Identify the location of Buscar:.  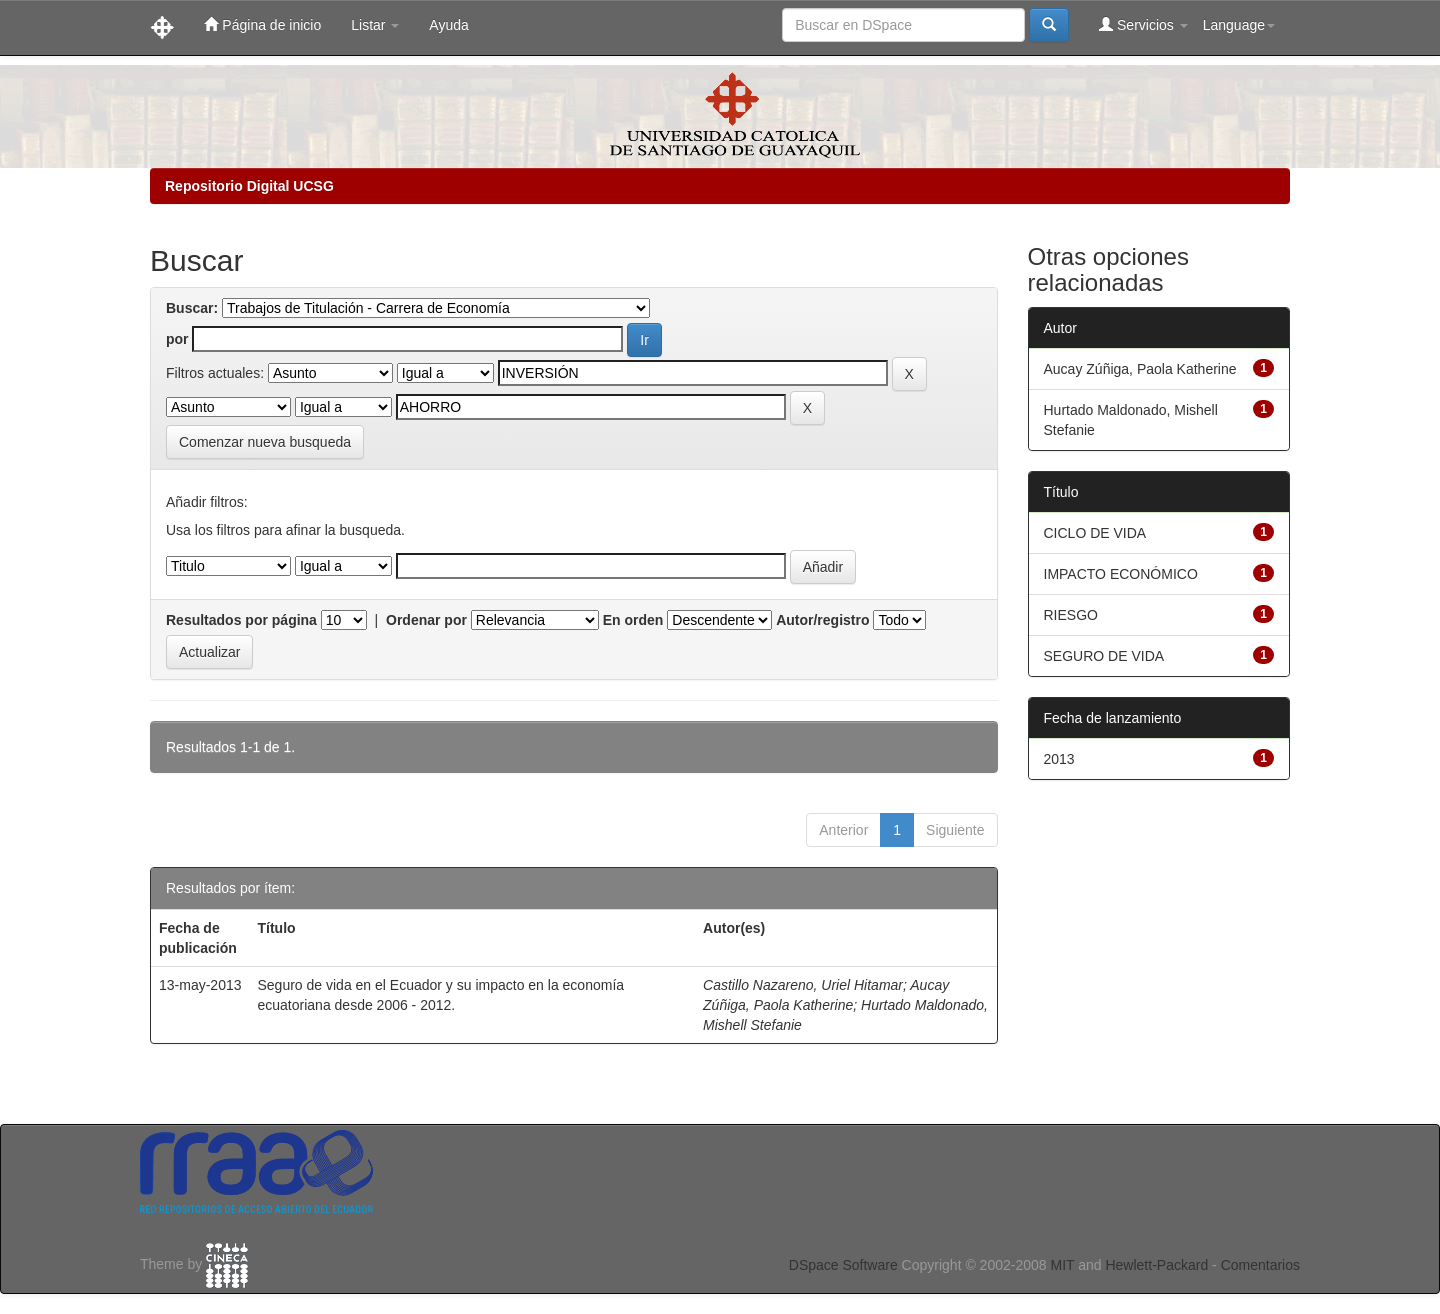
(192, 308).